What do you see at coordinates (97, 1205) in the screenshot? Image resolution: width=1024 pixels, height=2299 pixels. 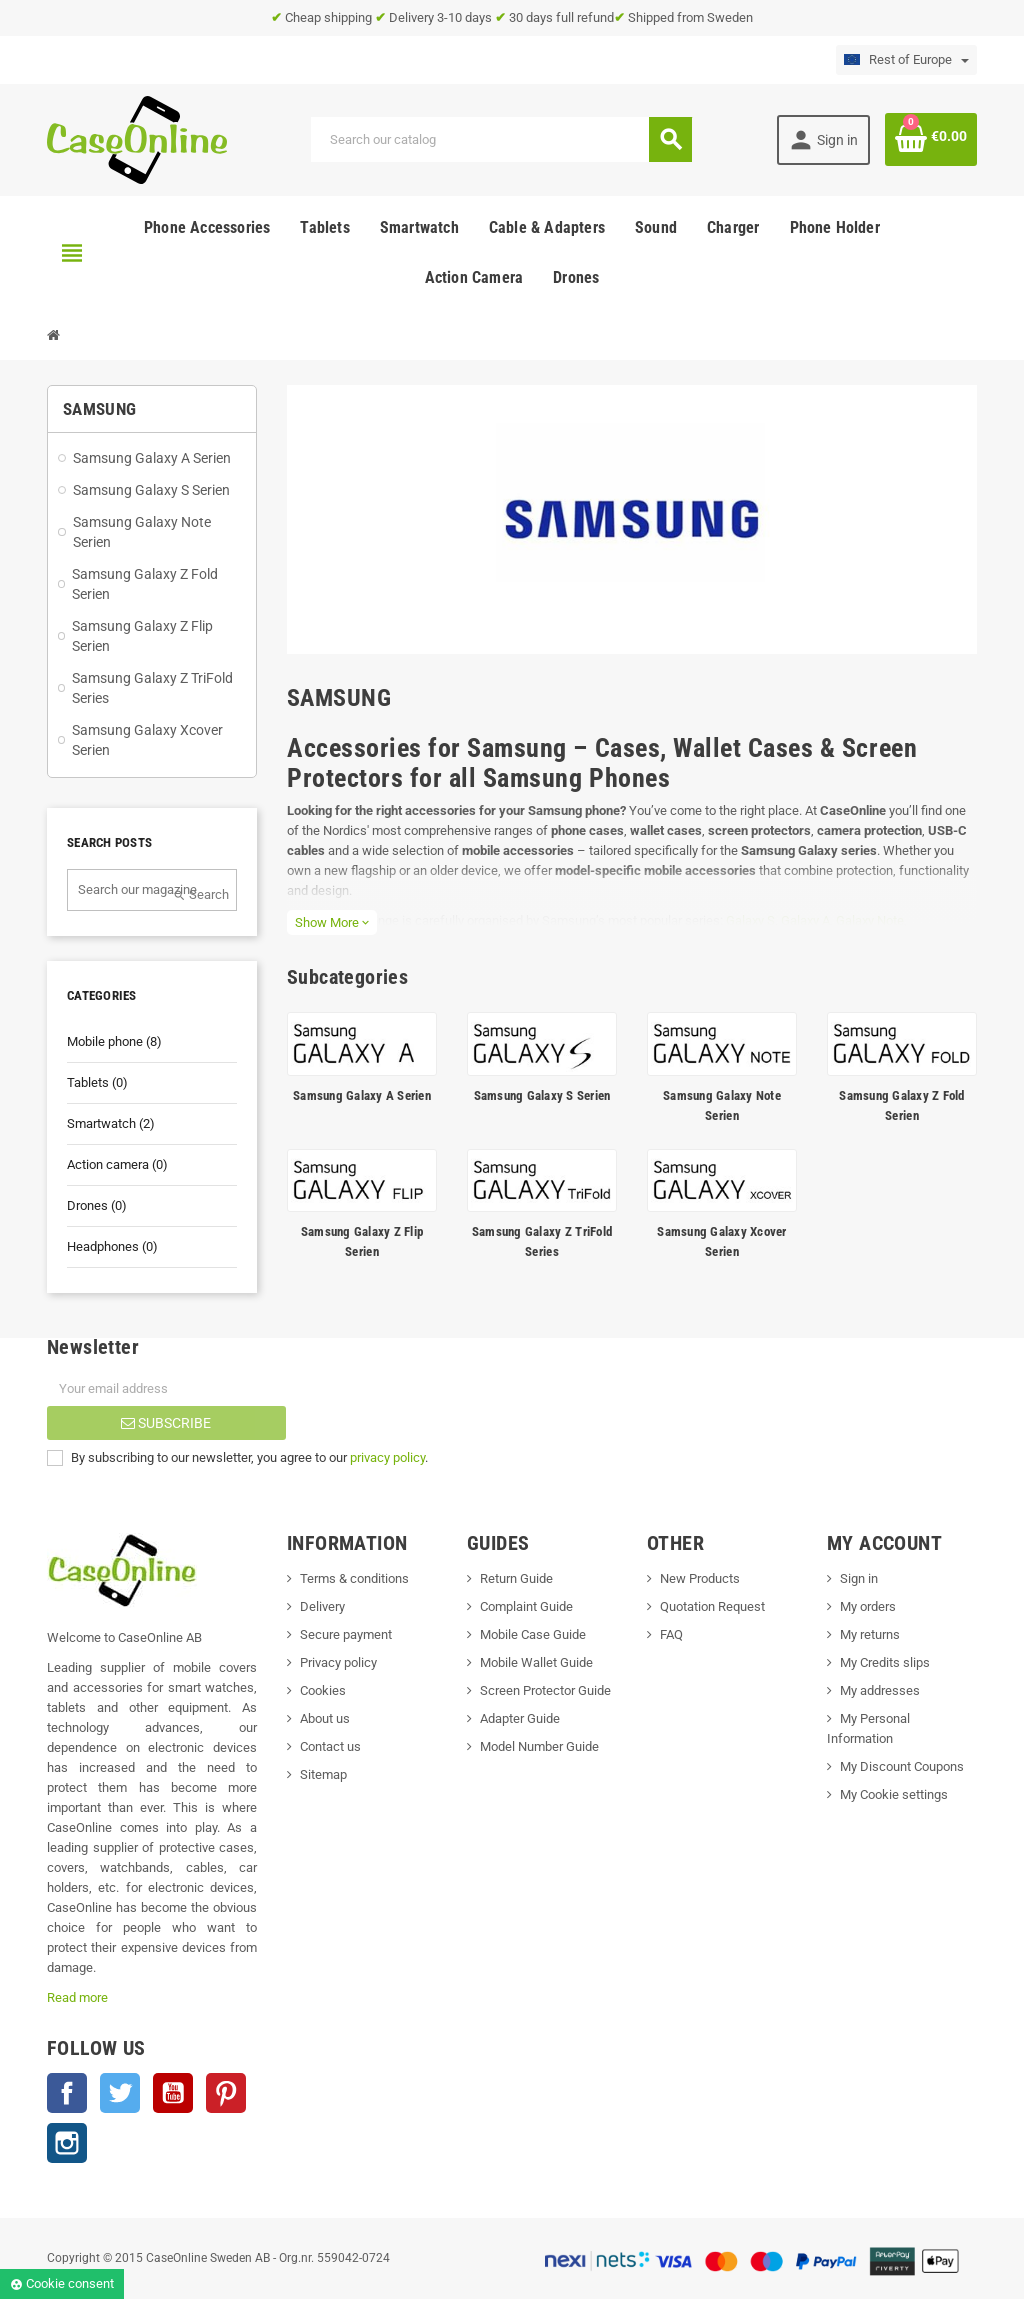 I see `Drones (0)` at bounding box center [97, 1205].